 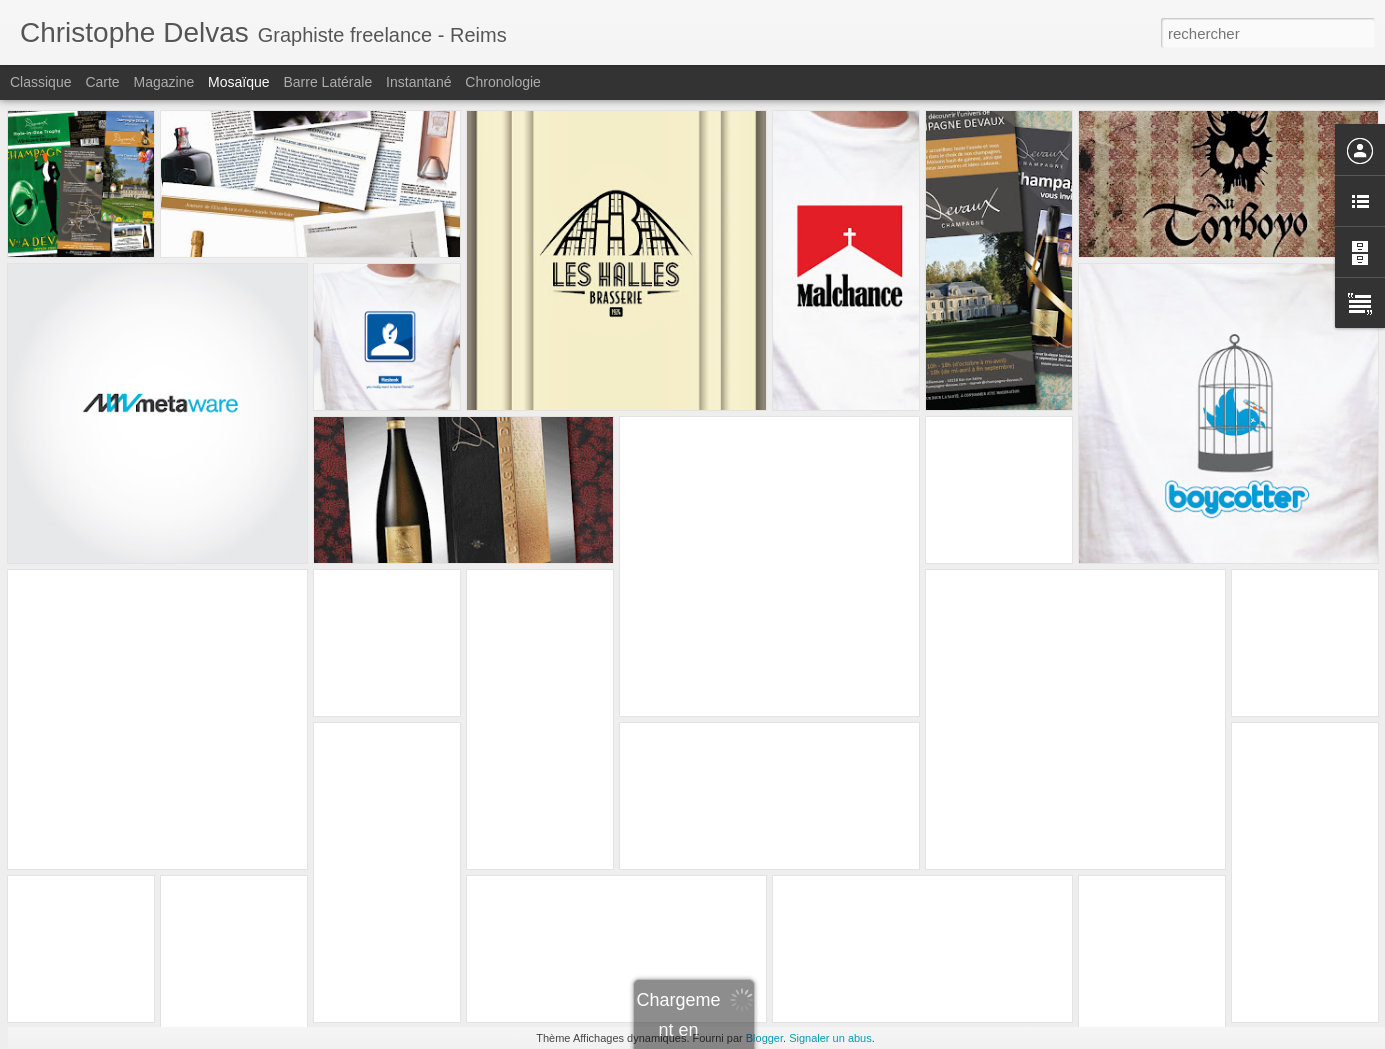 What do you see at coordinates (327, 82) in the screenshot?
I see `Barre latérale` at bounding box center [327, 82].